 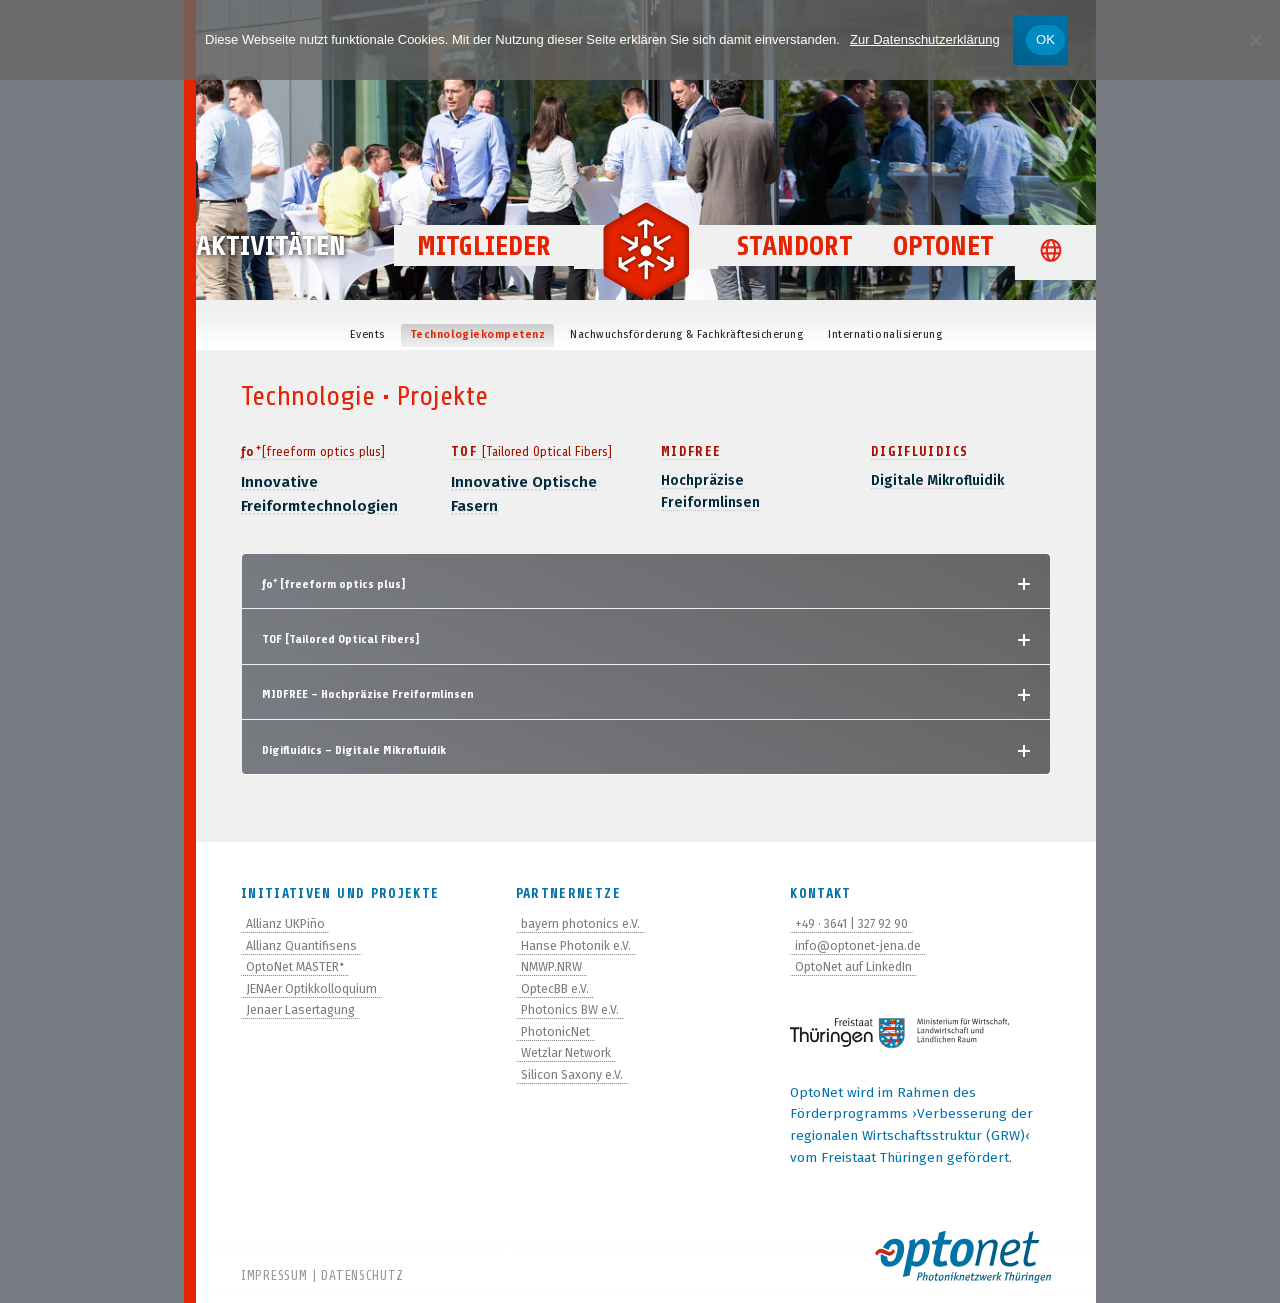 What do you see at coordinates (307, 276) in the screenshot?
I see `Aktivitäten` at bounding box center [307, 276].